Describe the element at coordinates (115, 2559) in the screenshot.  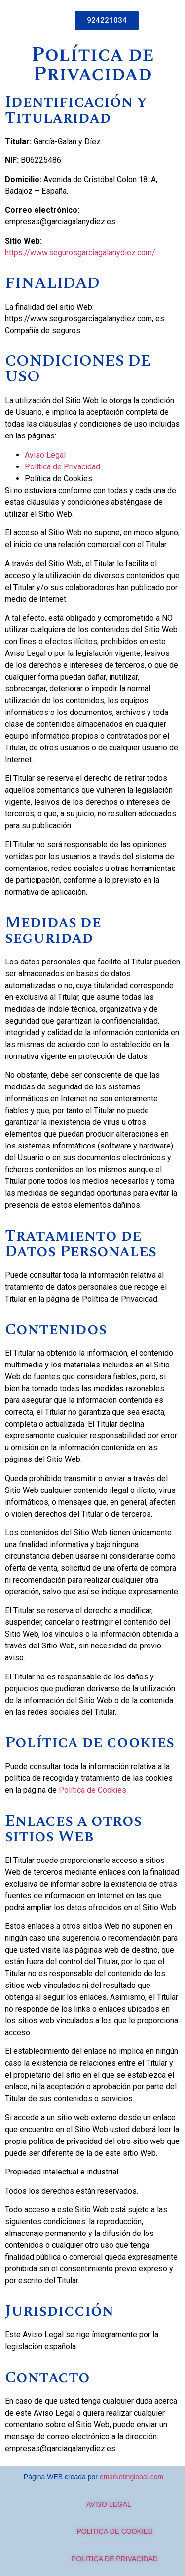
I see `POLITICA DE PRIVACIDAD` at that location.